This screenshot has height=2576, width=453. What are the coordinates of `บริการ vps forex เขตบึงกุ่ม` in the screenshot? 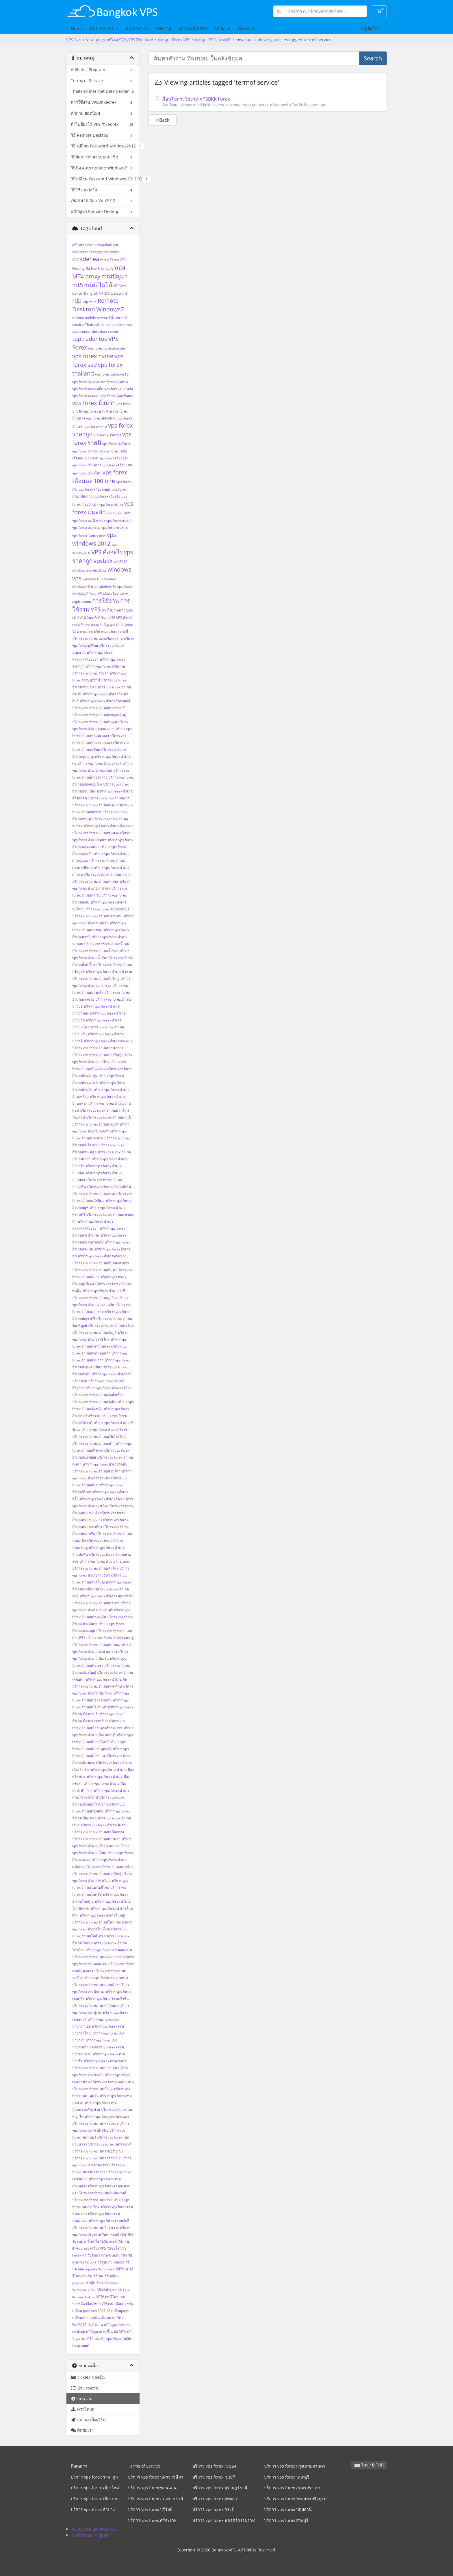 It's located at (92, 2088).